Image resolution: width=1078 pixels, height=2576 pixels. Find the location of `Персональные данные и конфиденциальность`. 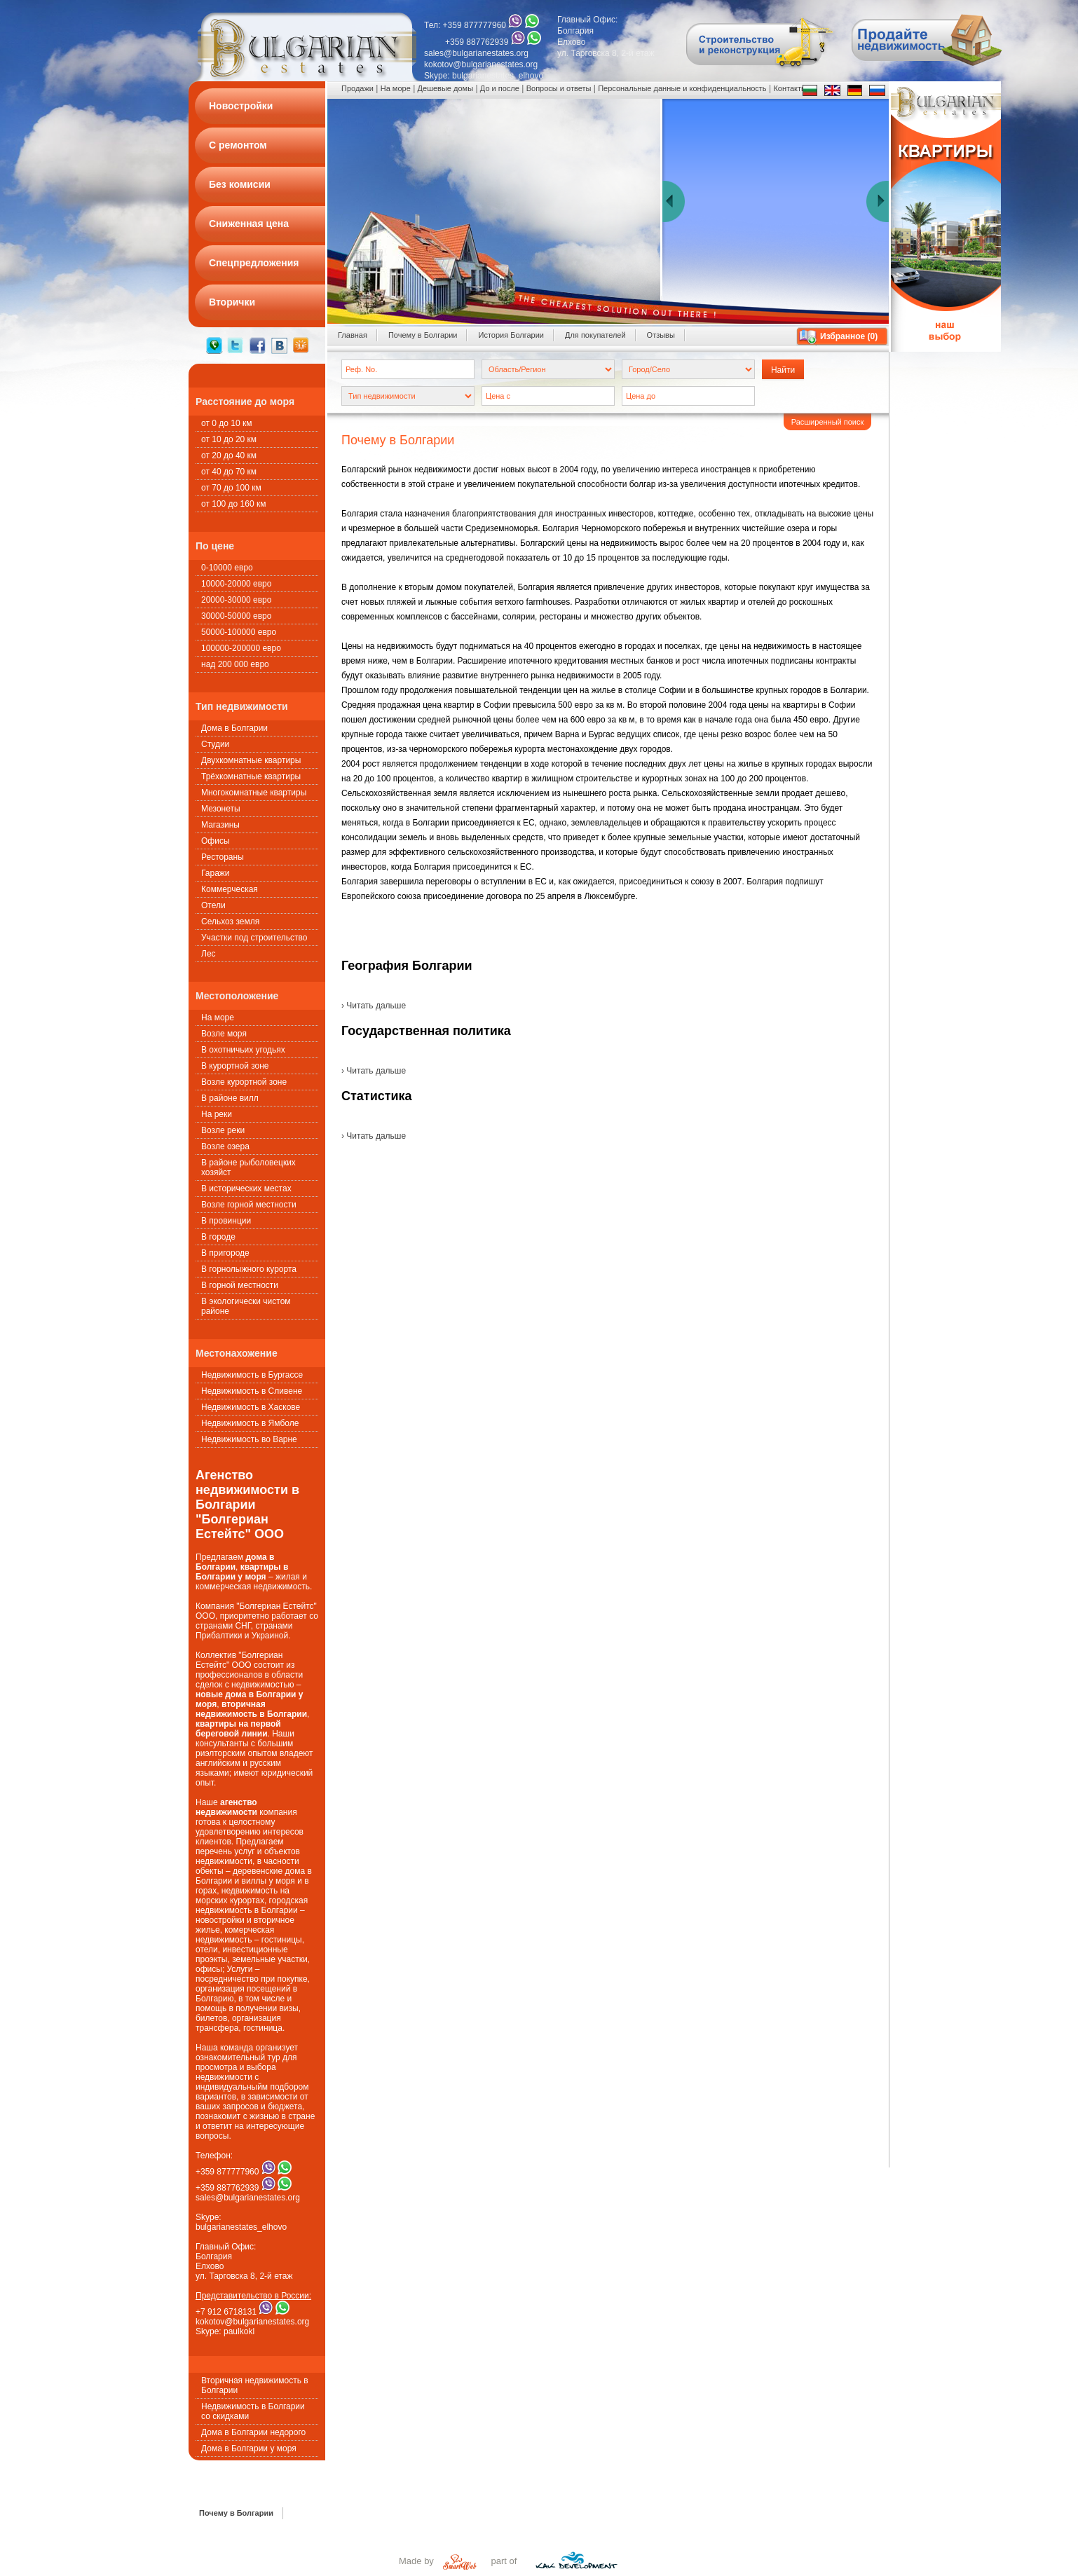

Персональные данные и конфиденциальность is located at coordinates (682, 88).